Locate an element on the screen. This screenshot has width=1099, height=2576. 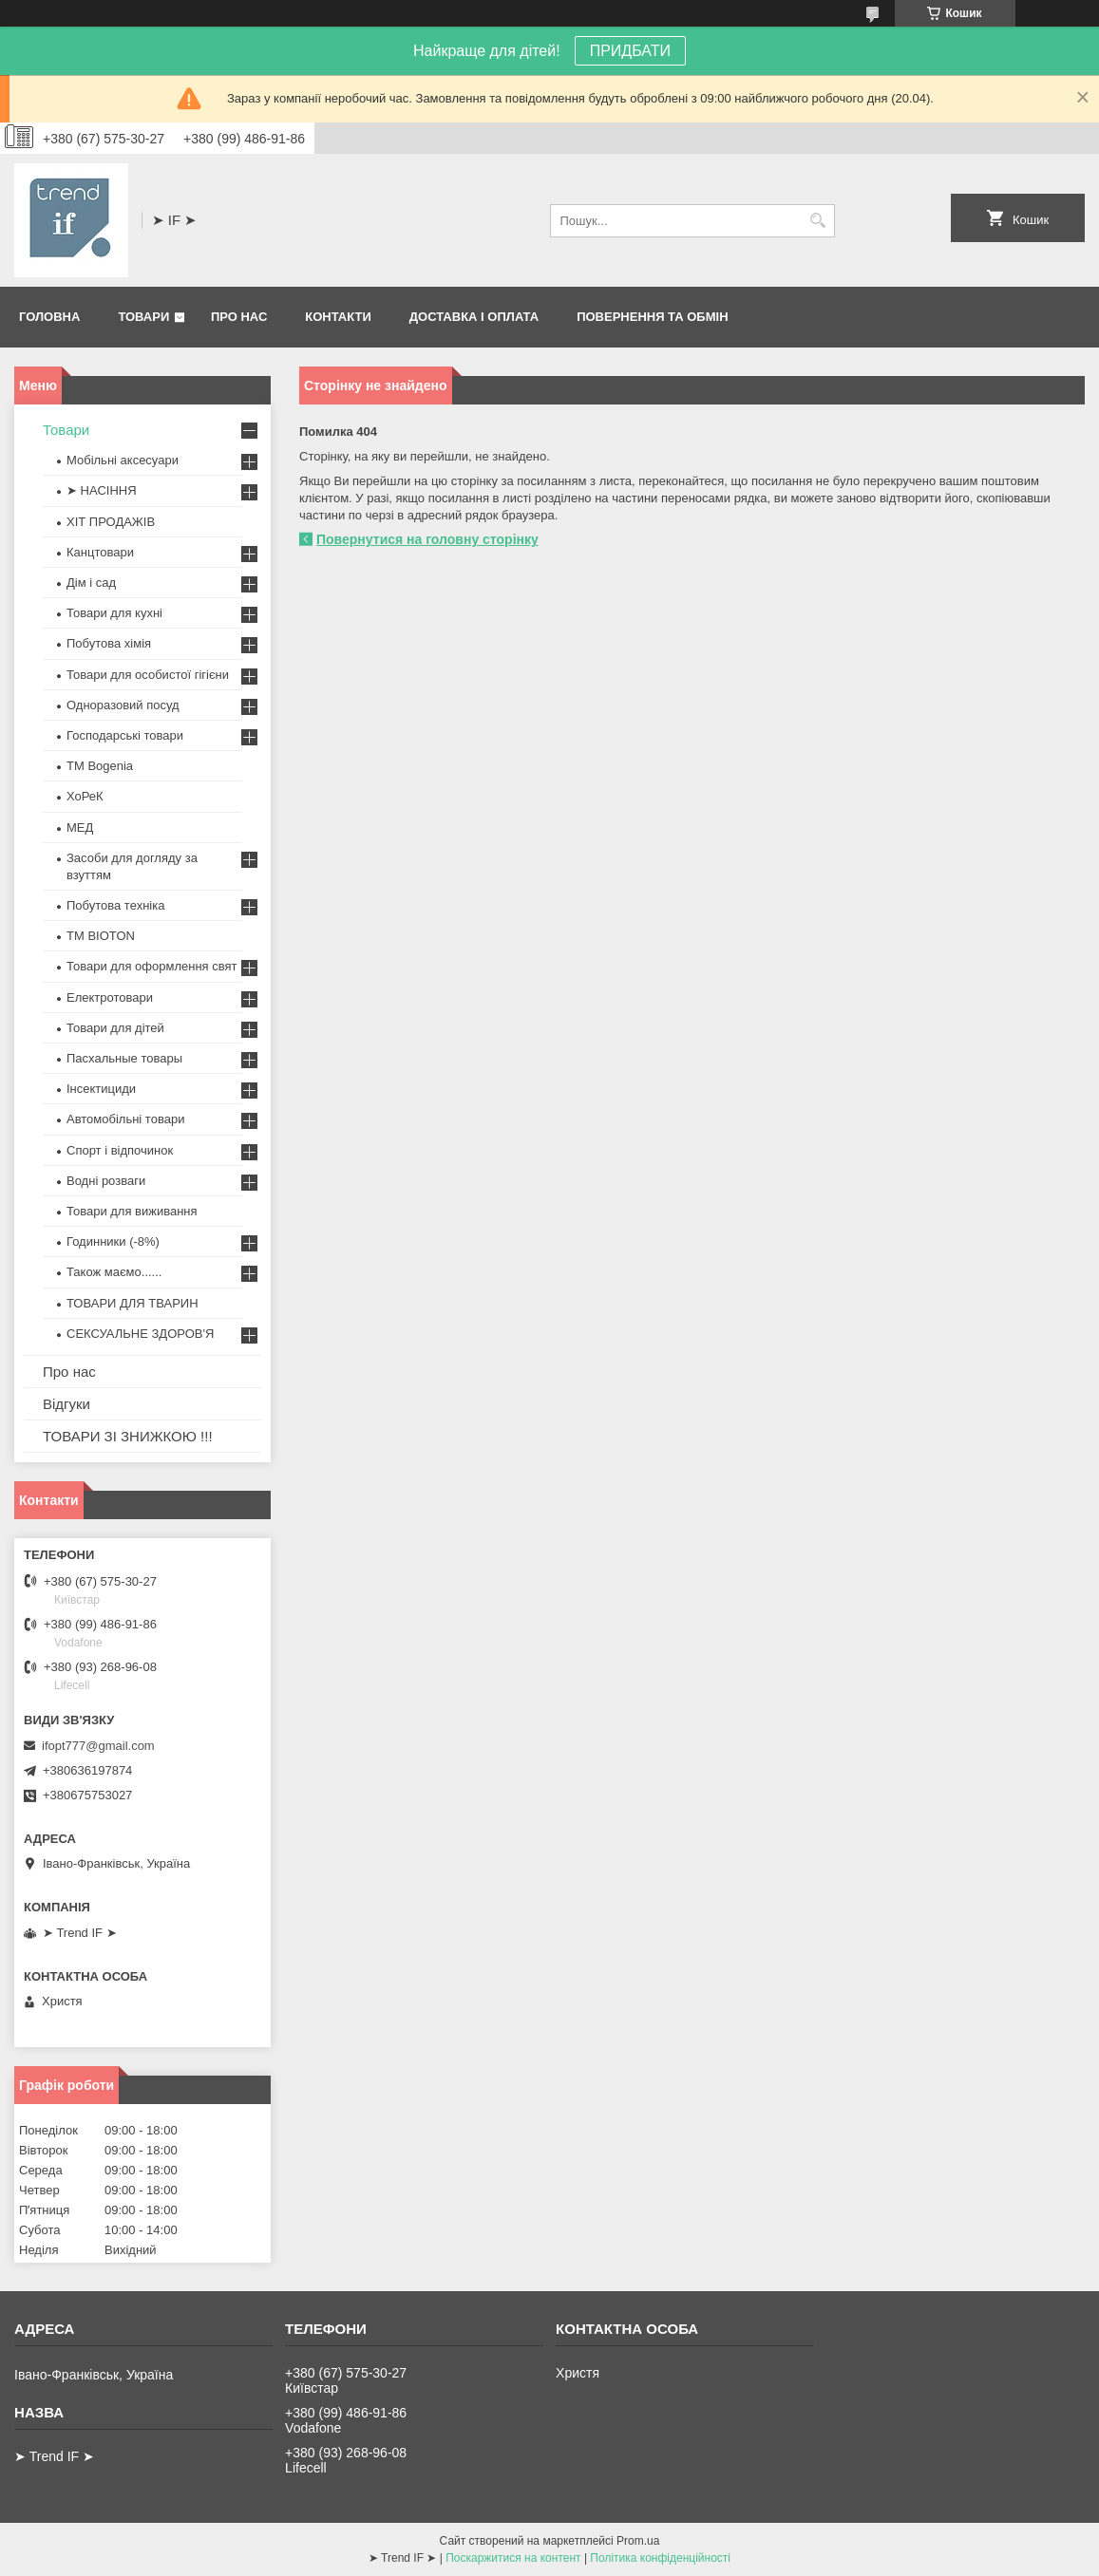
ТМ Bogenia is located at coordinates (99, 766).